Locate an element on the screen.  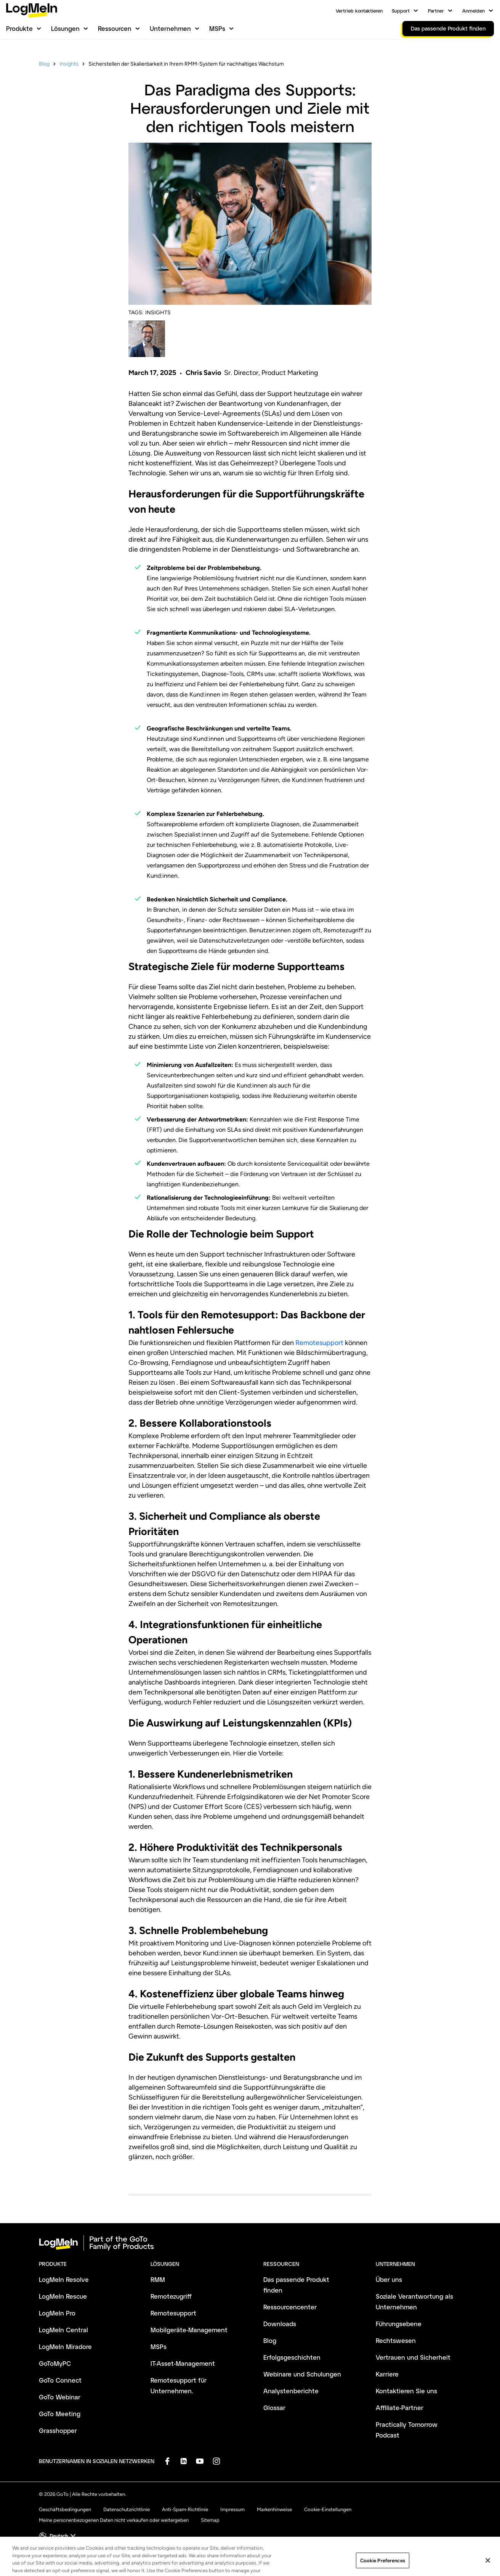
[gotoLogo] is located at coordinates (31, 10).